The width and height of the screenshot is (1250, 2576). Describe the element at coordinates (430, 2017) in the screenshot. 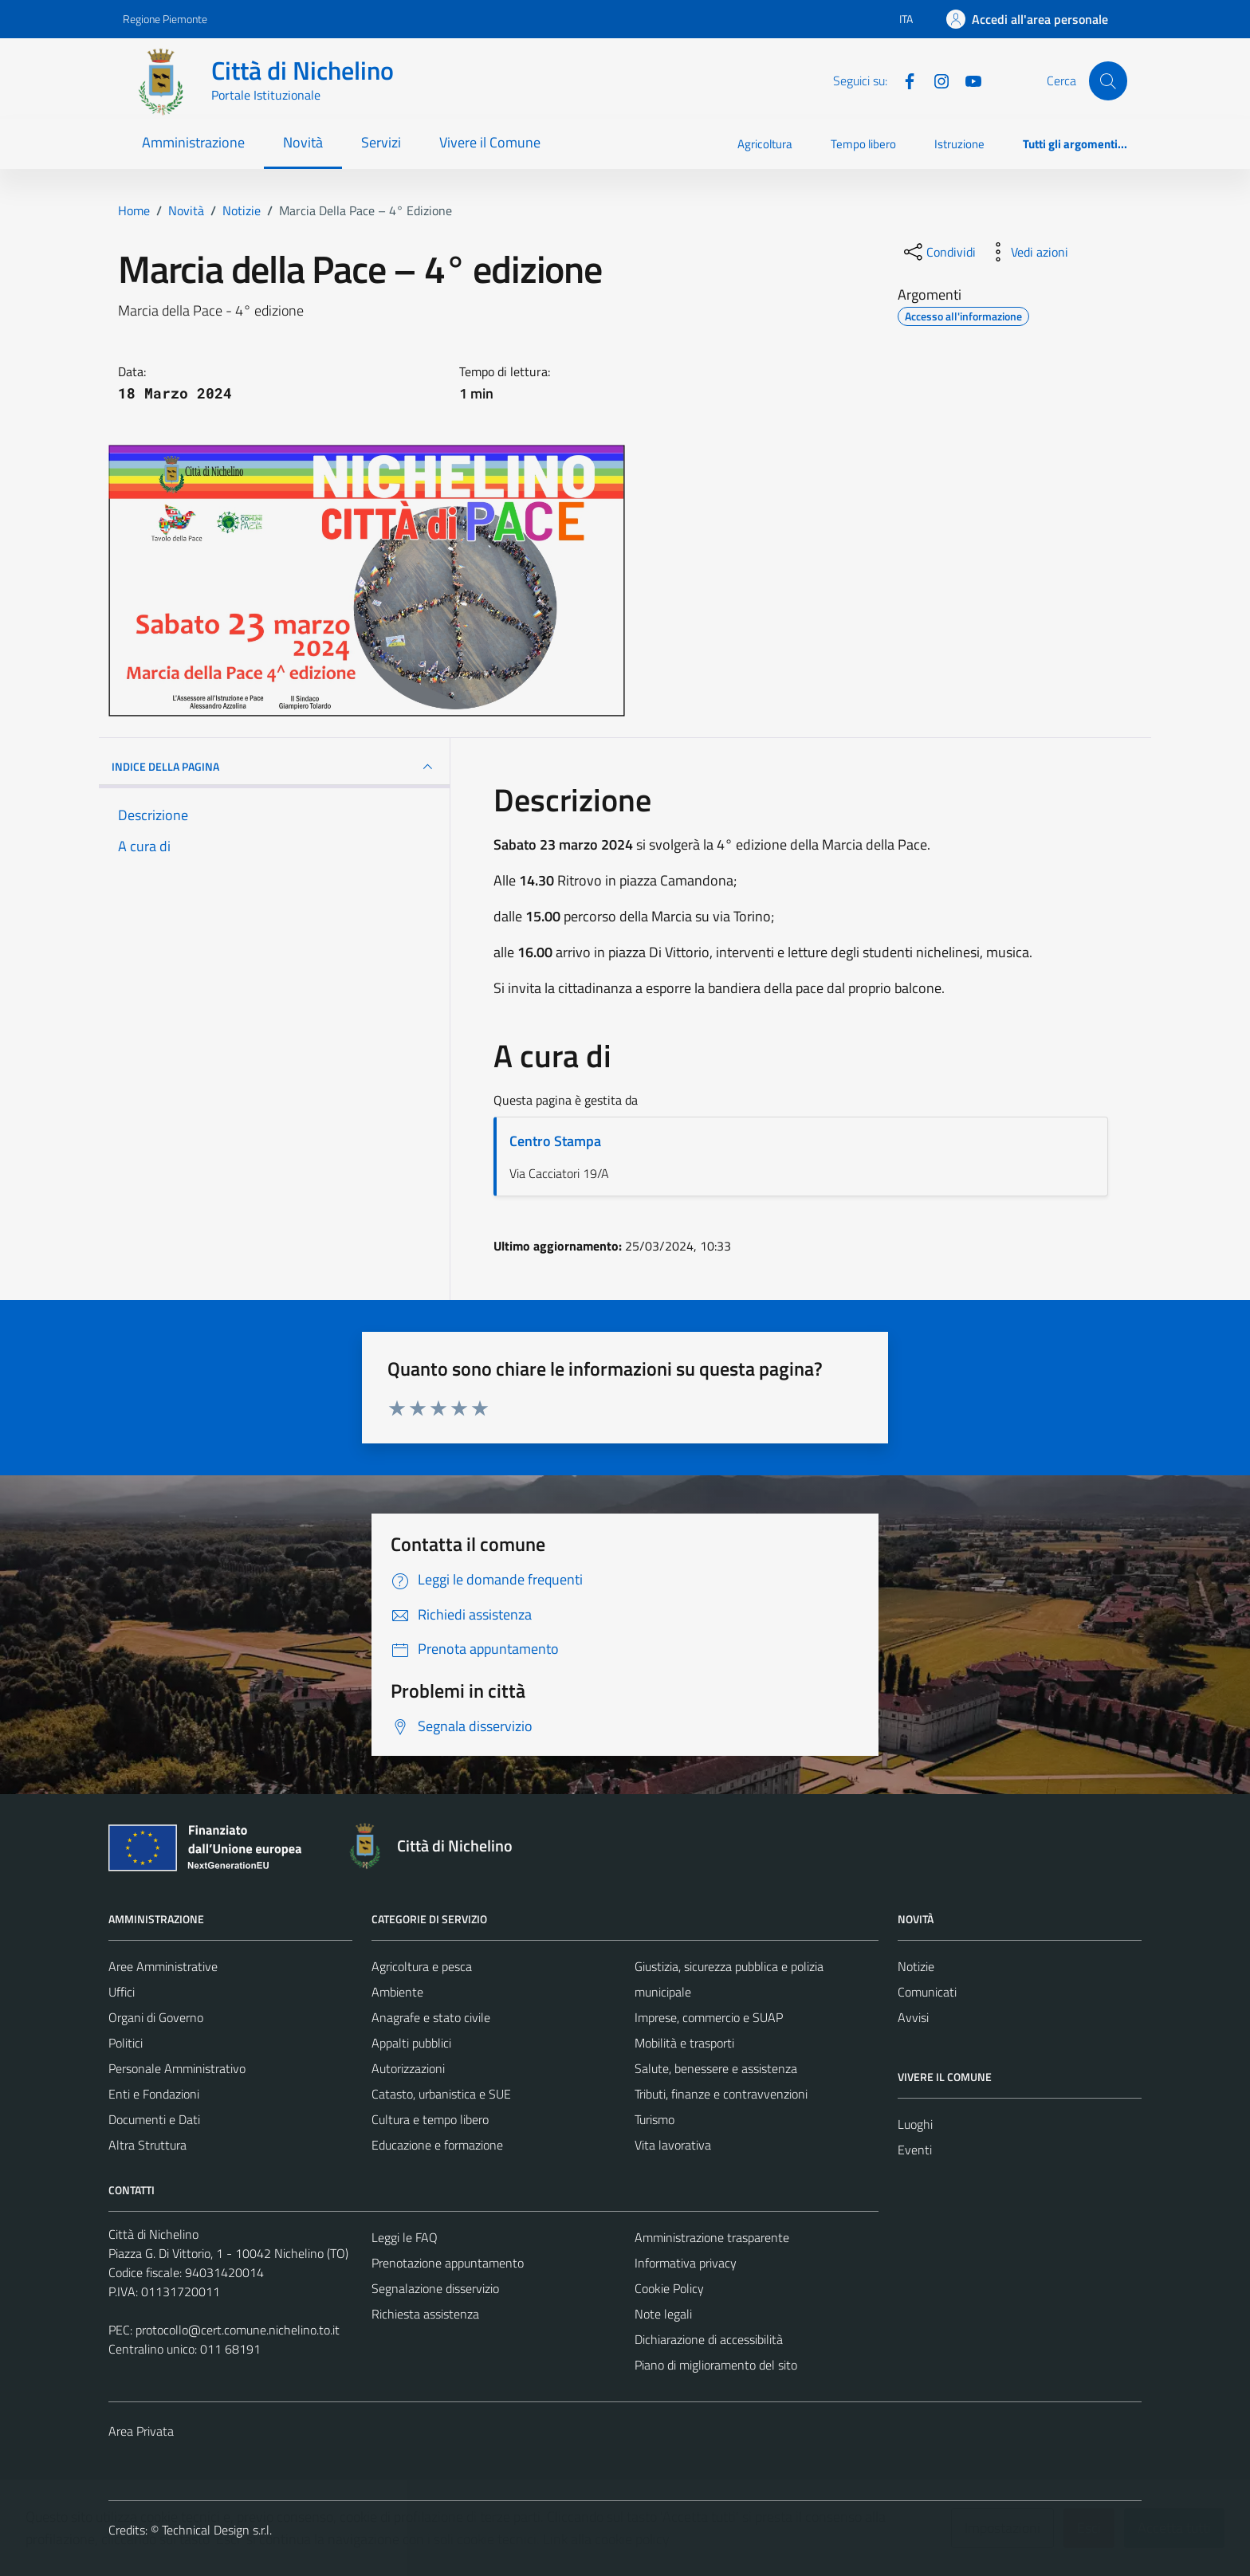

I see `Anagrafe e stato civile` at that location.